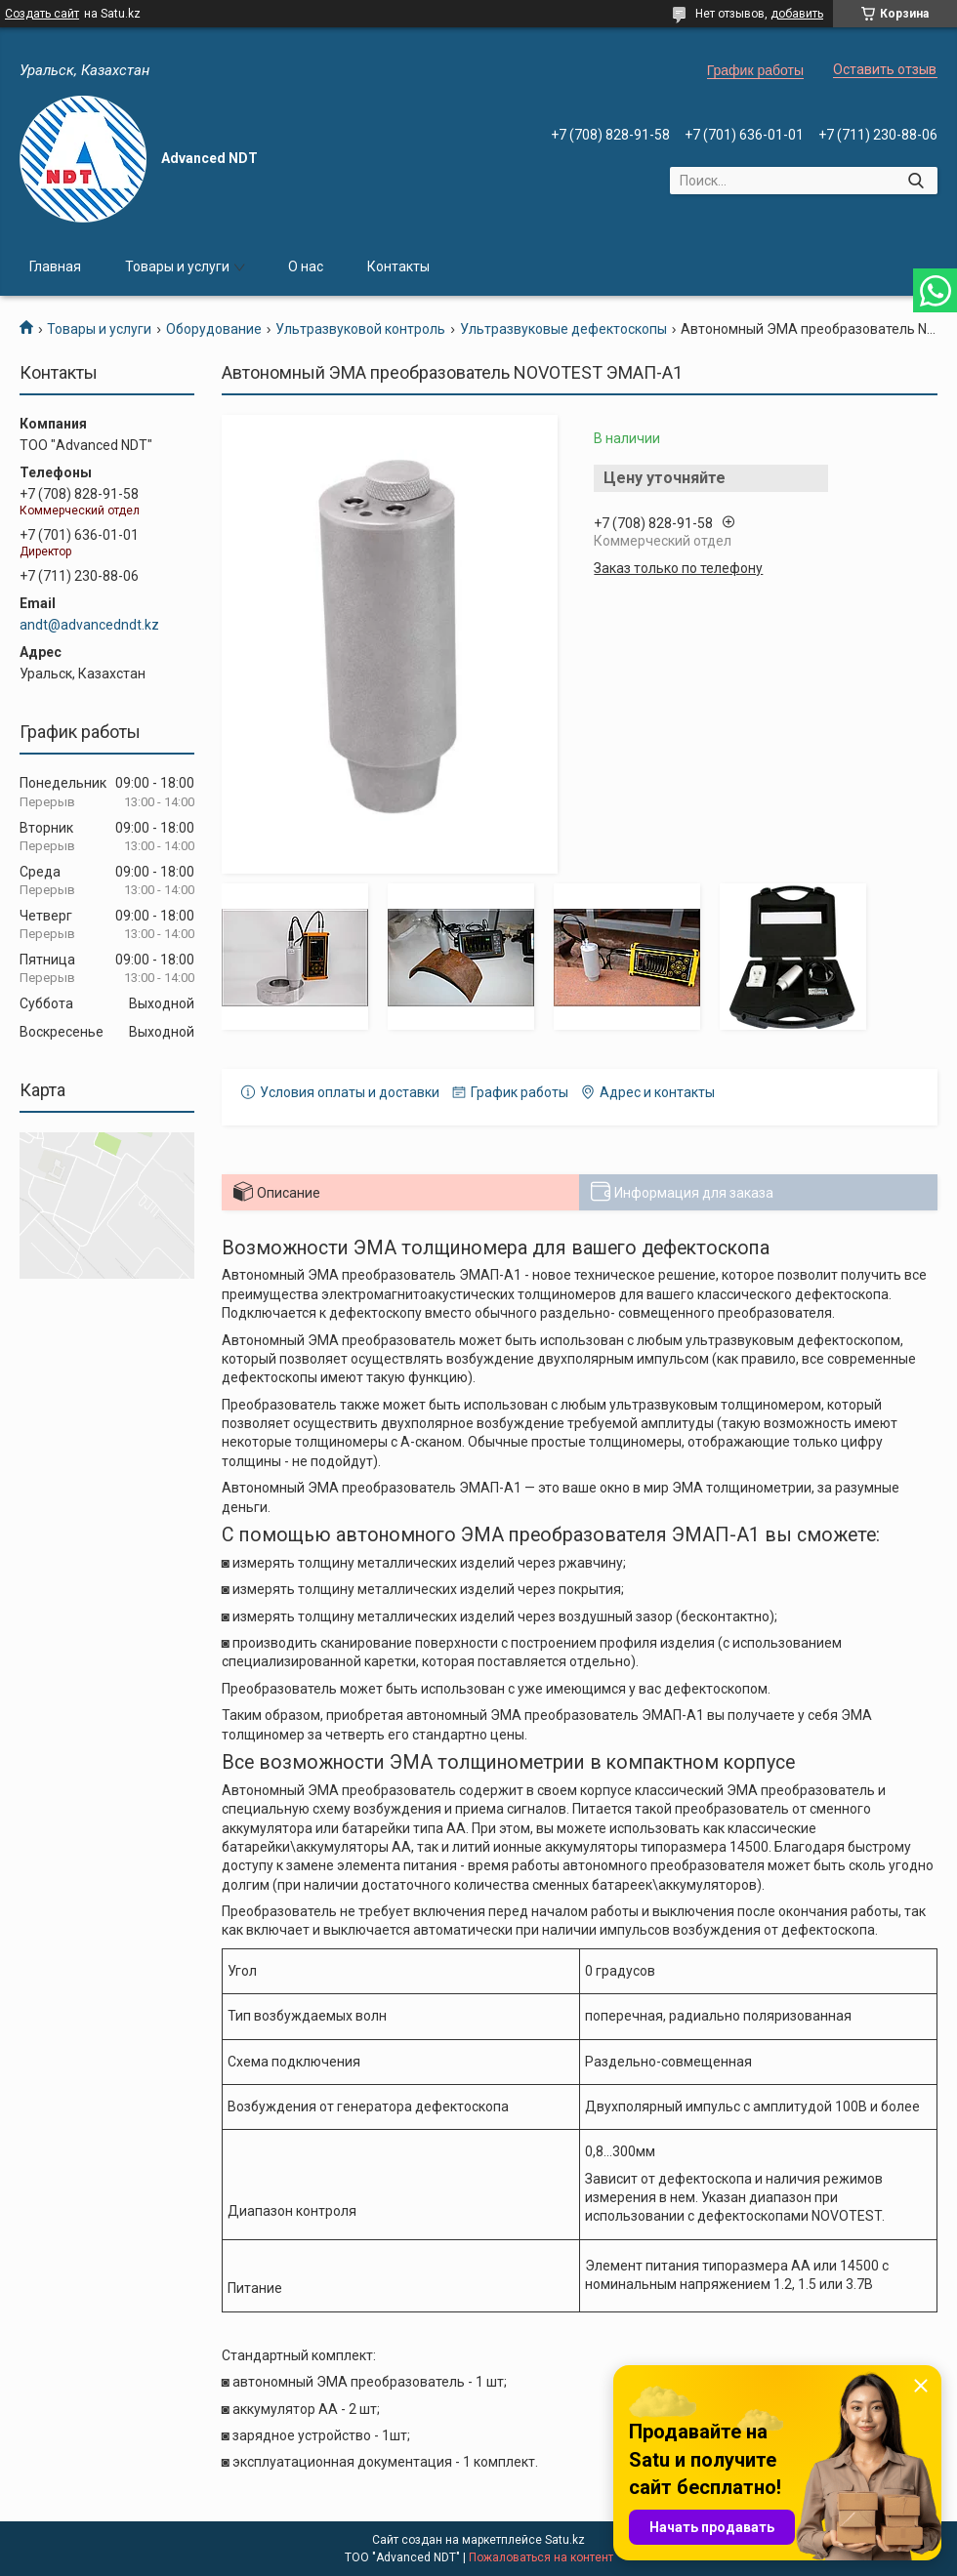 Image resolution: width=957 pixels, height=2576 pixels. I want to click on Оставить отзыв, so click(884, 69).